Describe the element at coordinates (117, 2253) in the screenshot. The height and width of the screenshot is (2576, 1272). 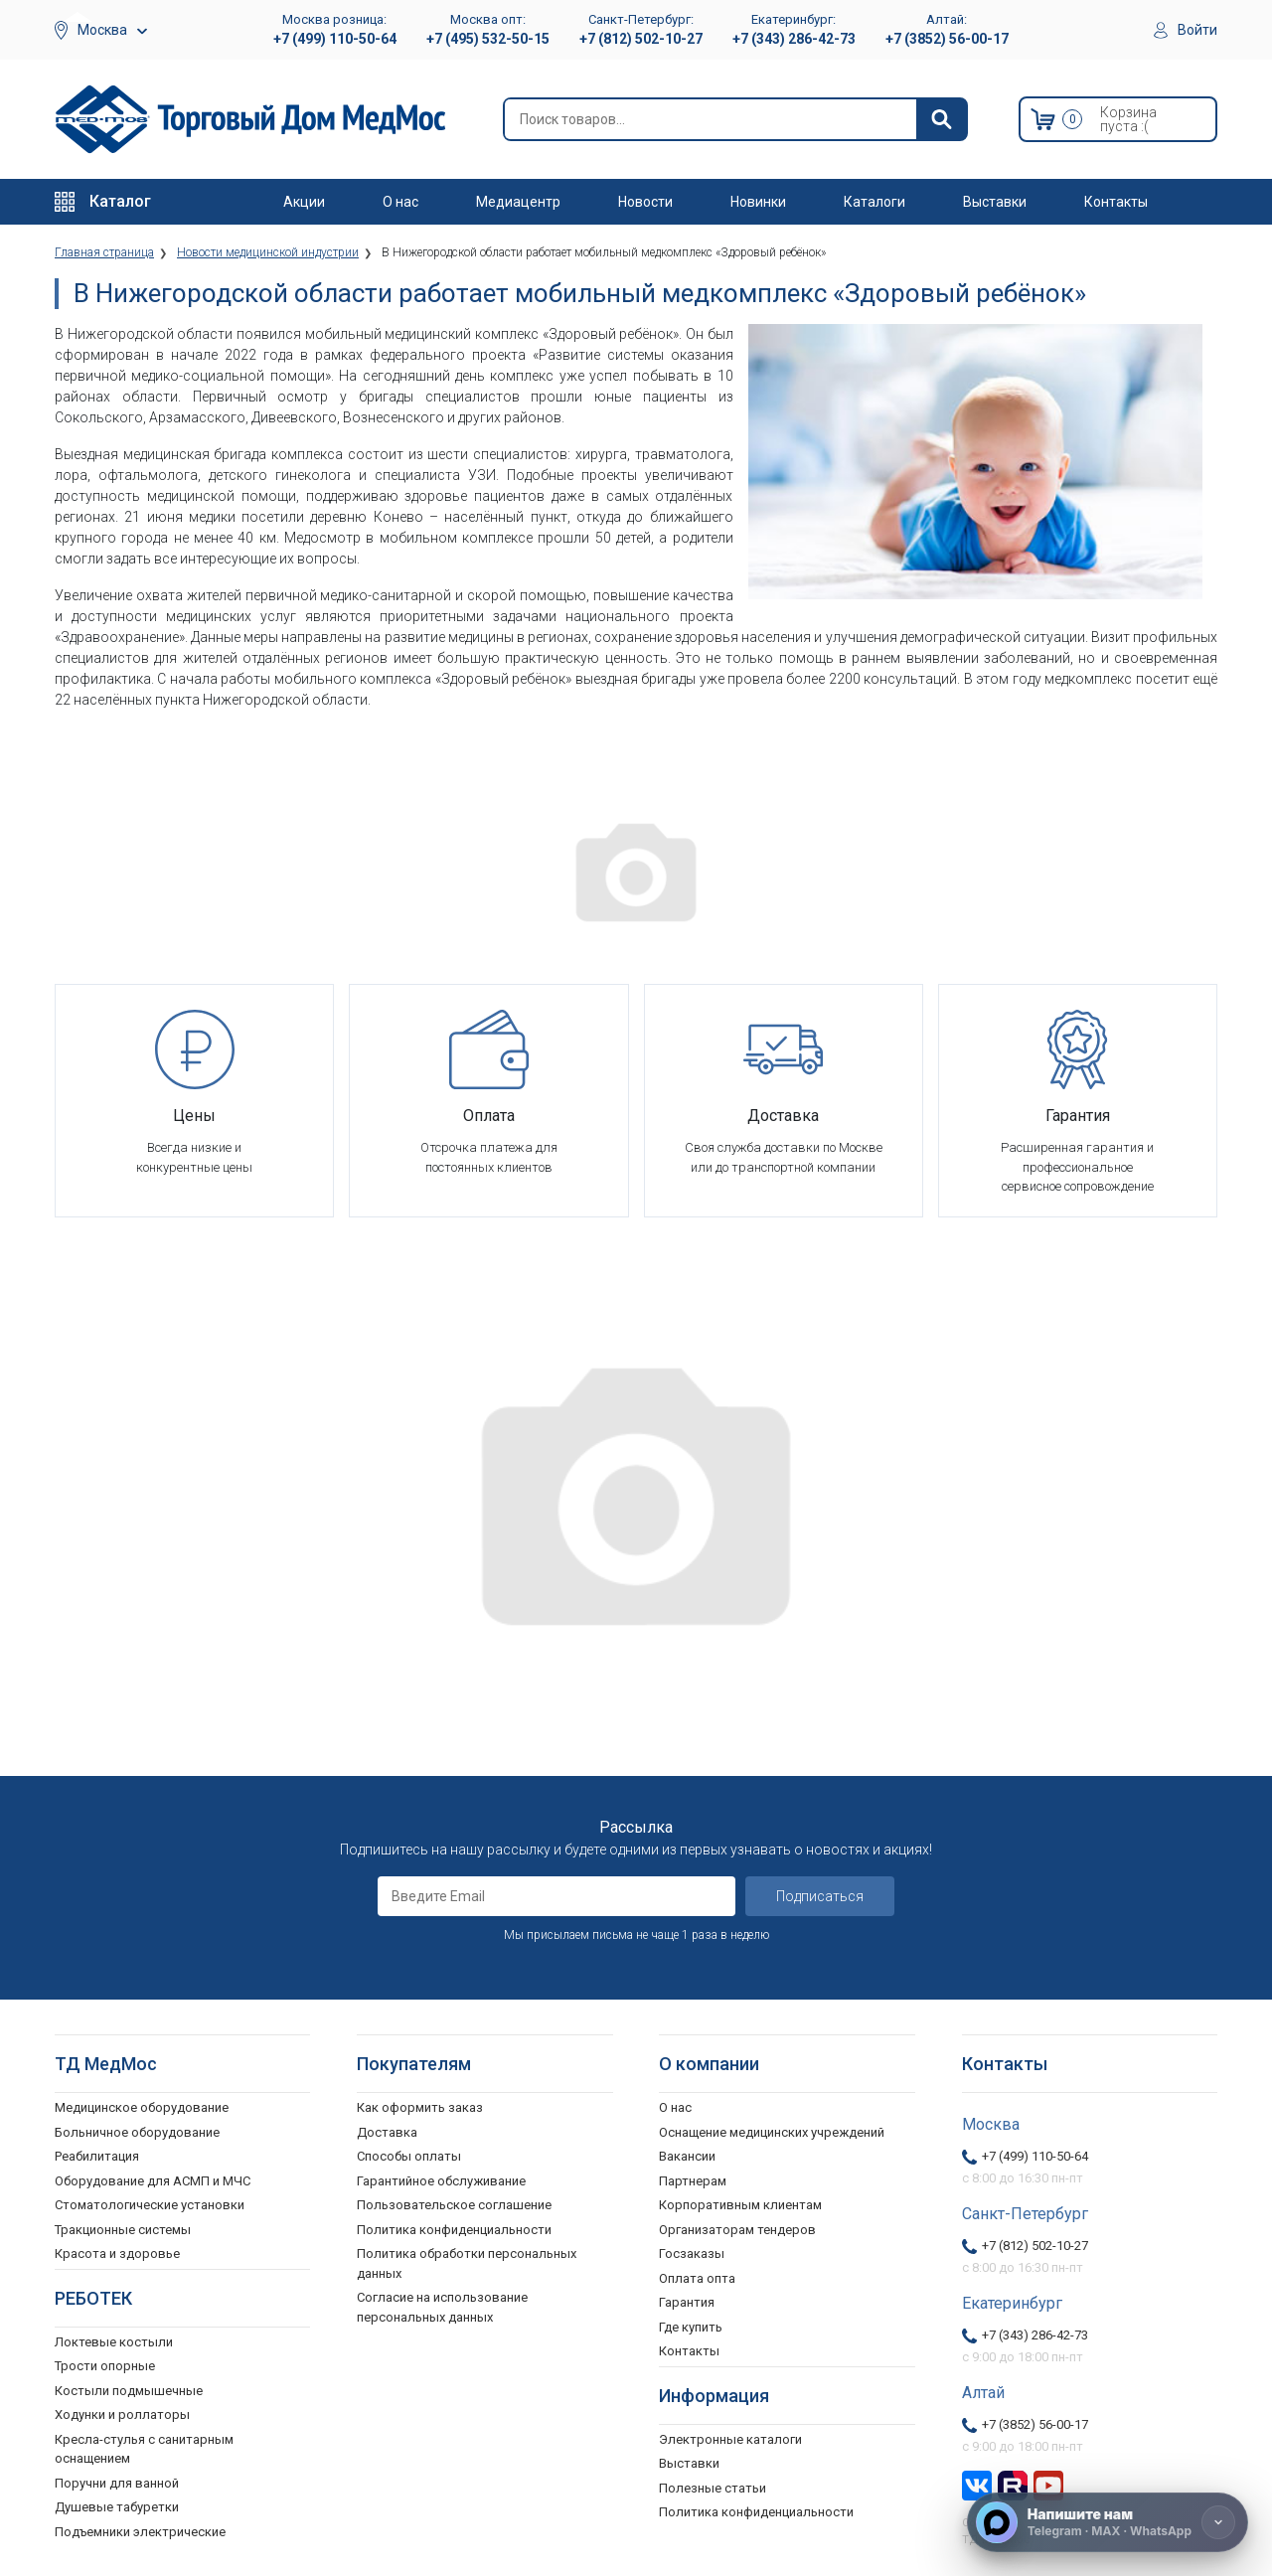
I see `Красота и здоровье` at that location.